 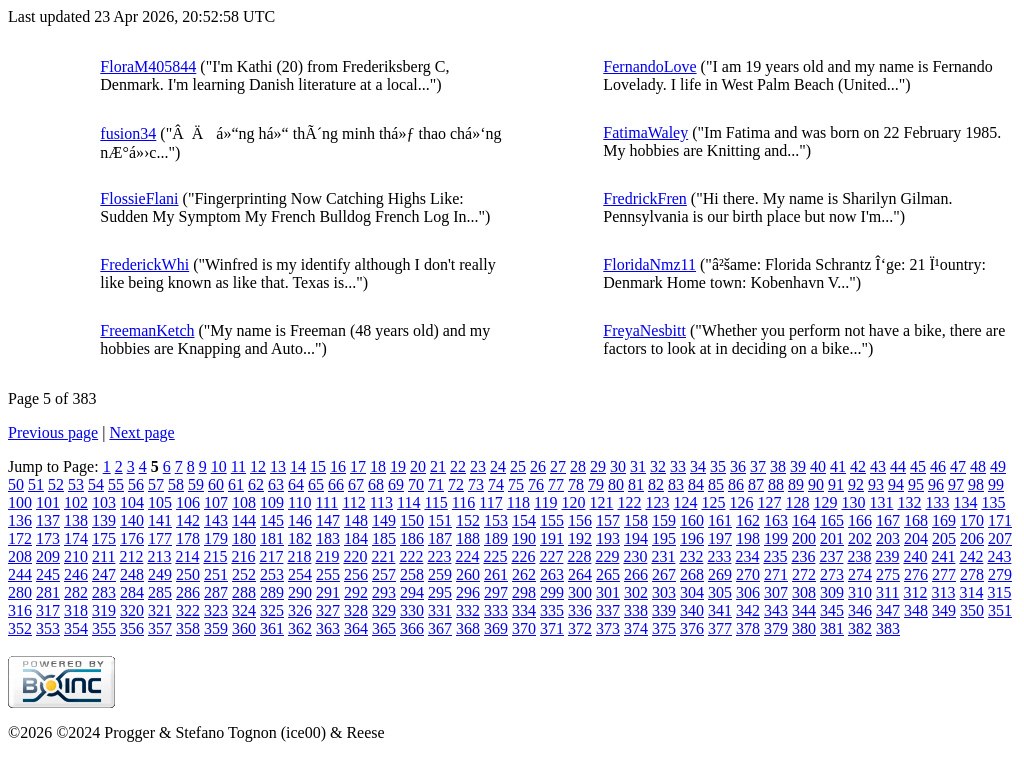 I want to click on 344, so click(x=804, y=610).